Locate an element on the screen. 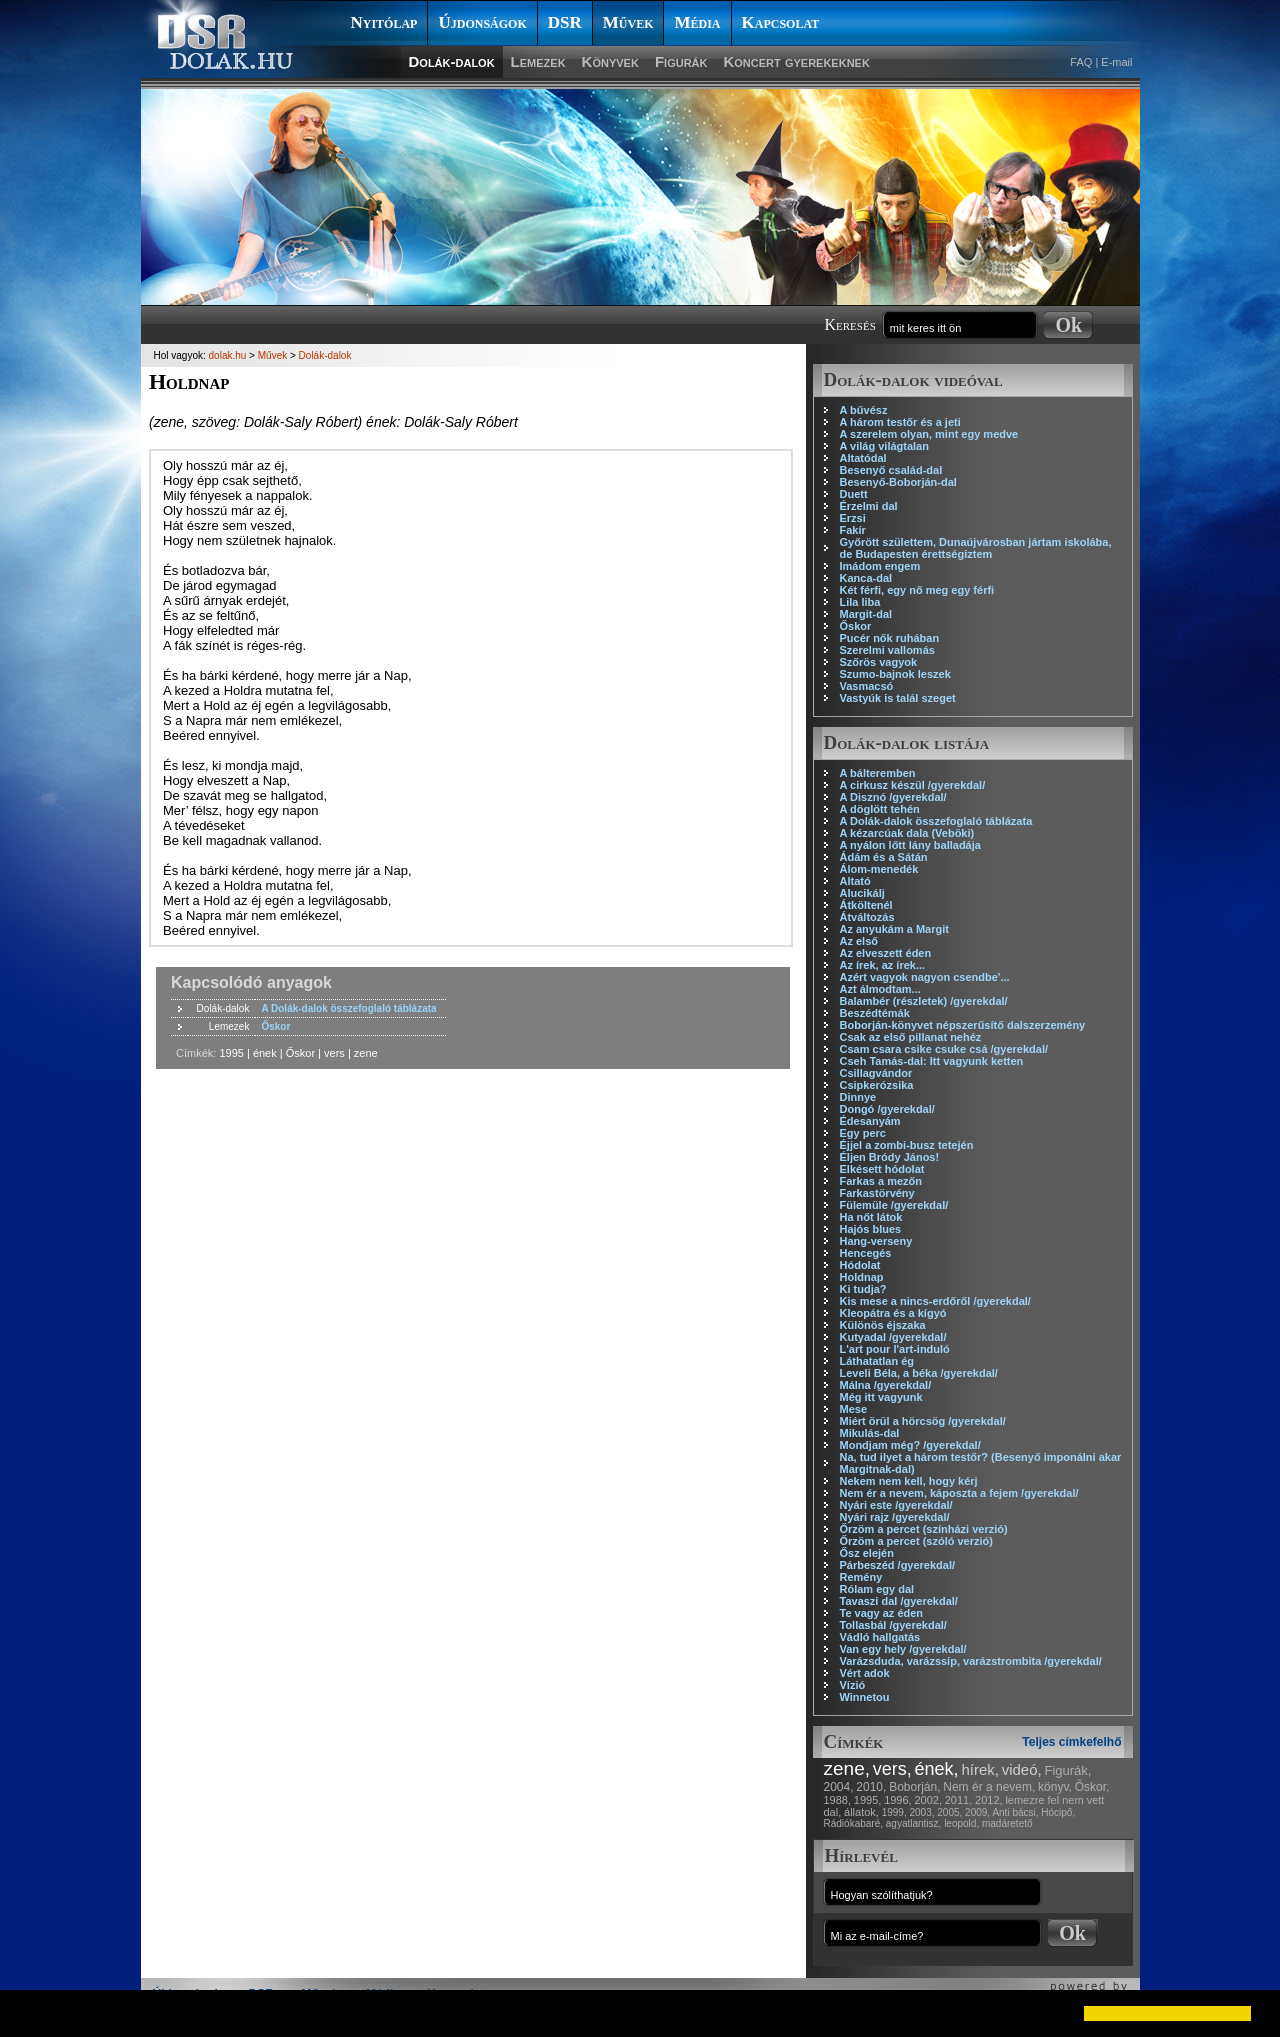  Csam csara csike csuke csá /gyerekdal/ is located at coordinates (944, 1049).